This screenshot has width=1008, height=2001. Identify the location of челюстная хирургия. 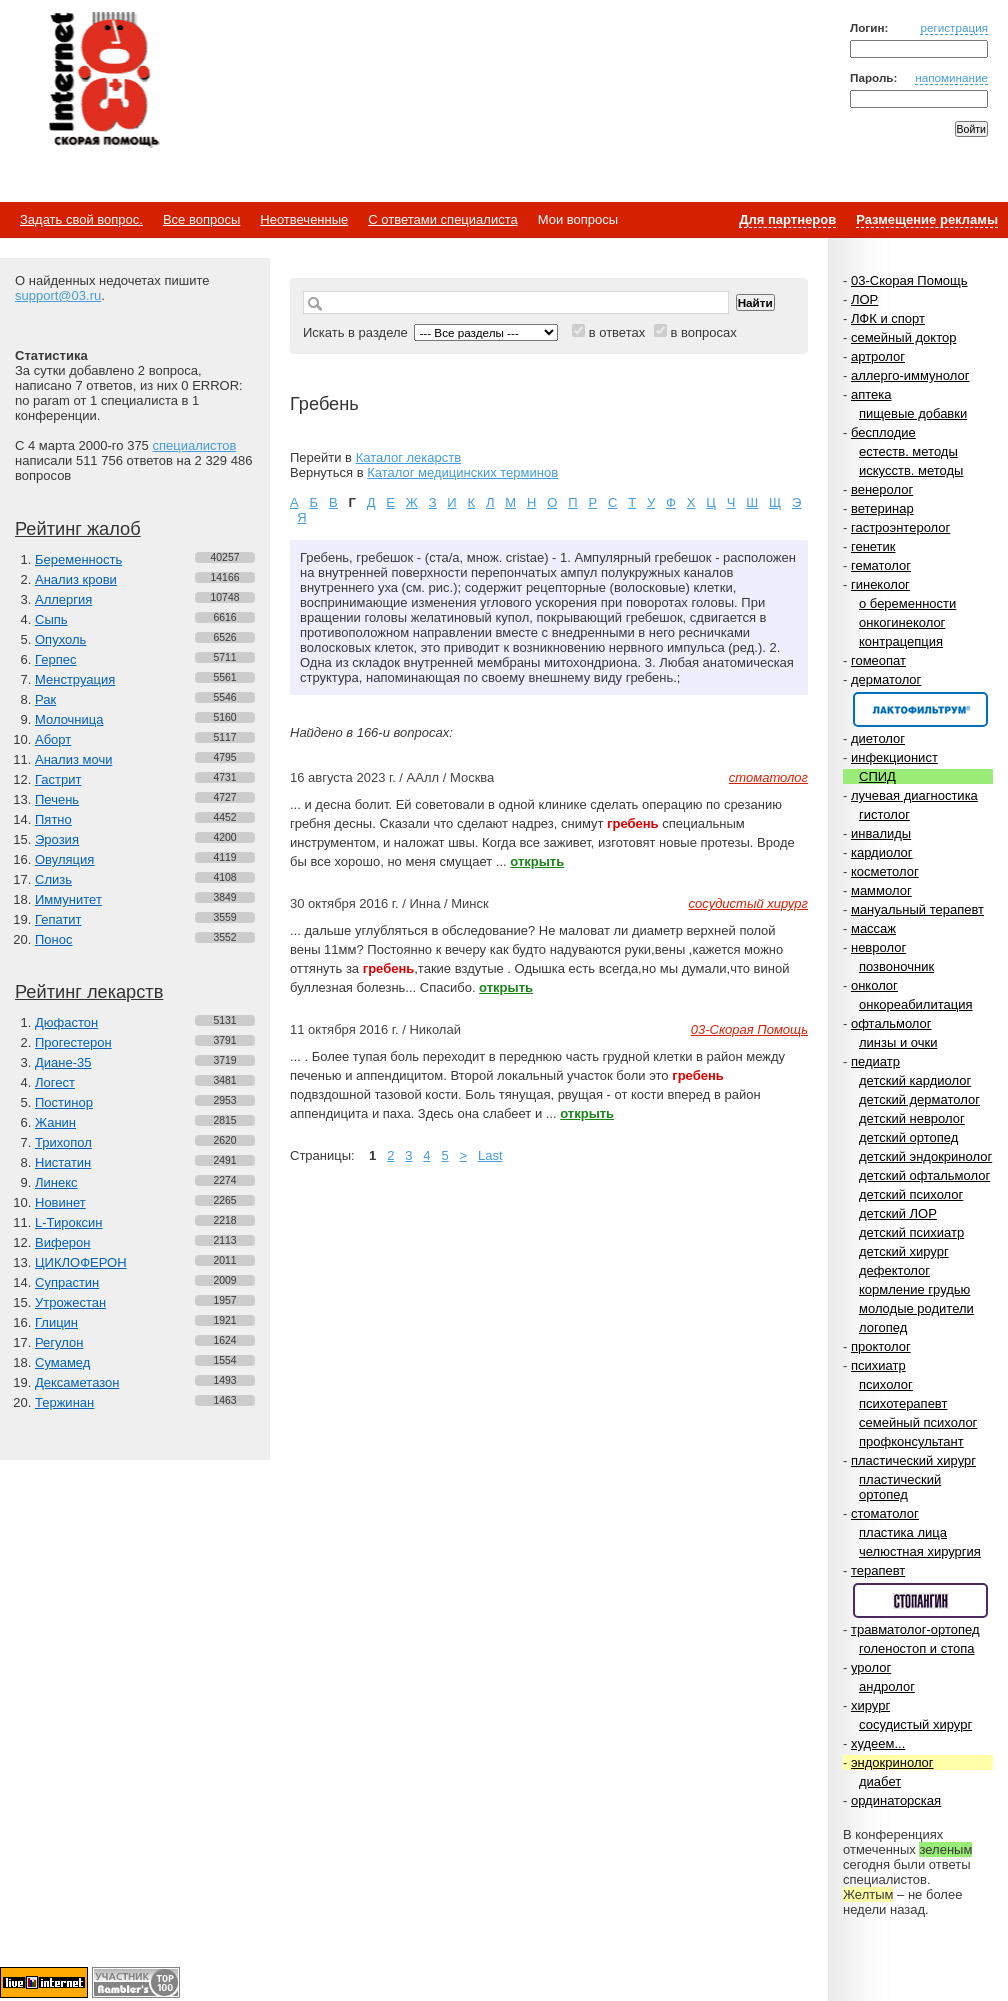
(920, 1551).